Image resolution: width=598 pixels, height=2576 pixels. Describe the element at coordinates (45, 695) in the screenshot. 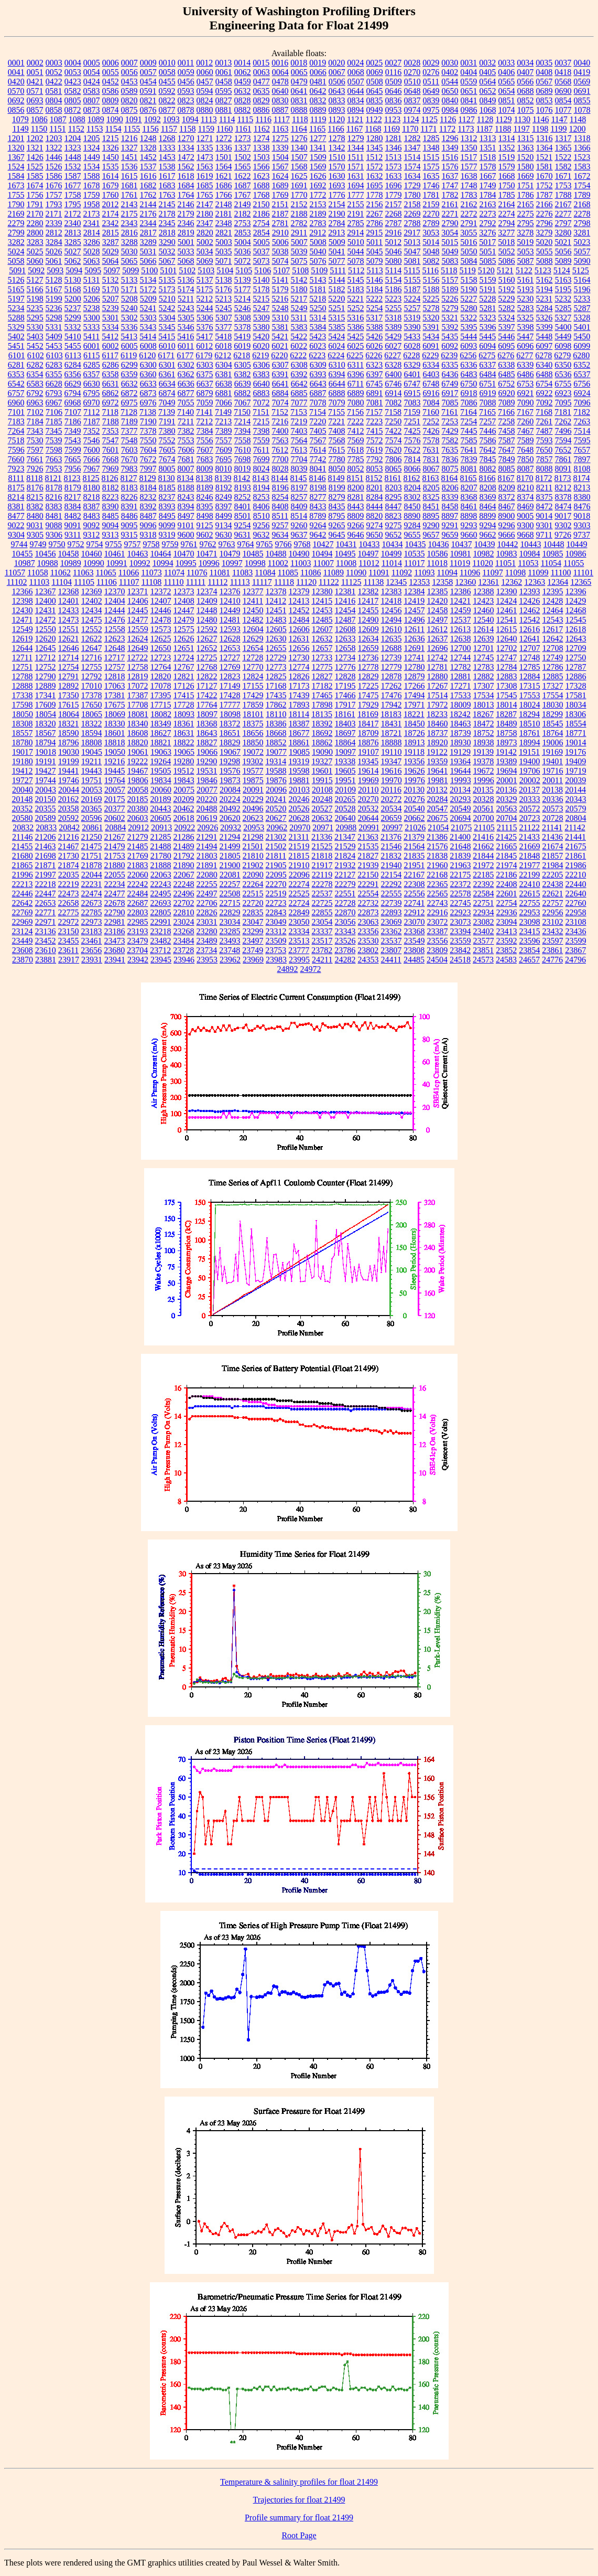

I see `17341` at that location.